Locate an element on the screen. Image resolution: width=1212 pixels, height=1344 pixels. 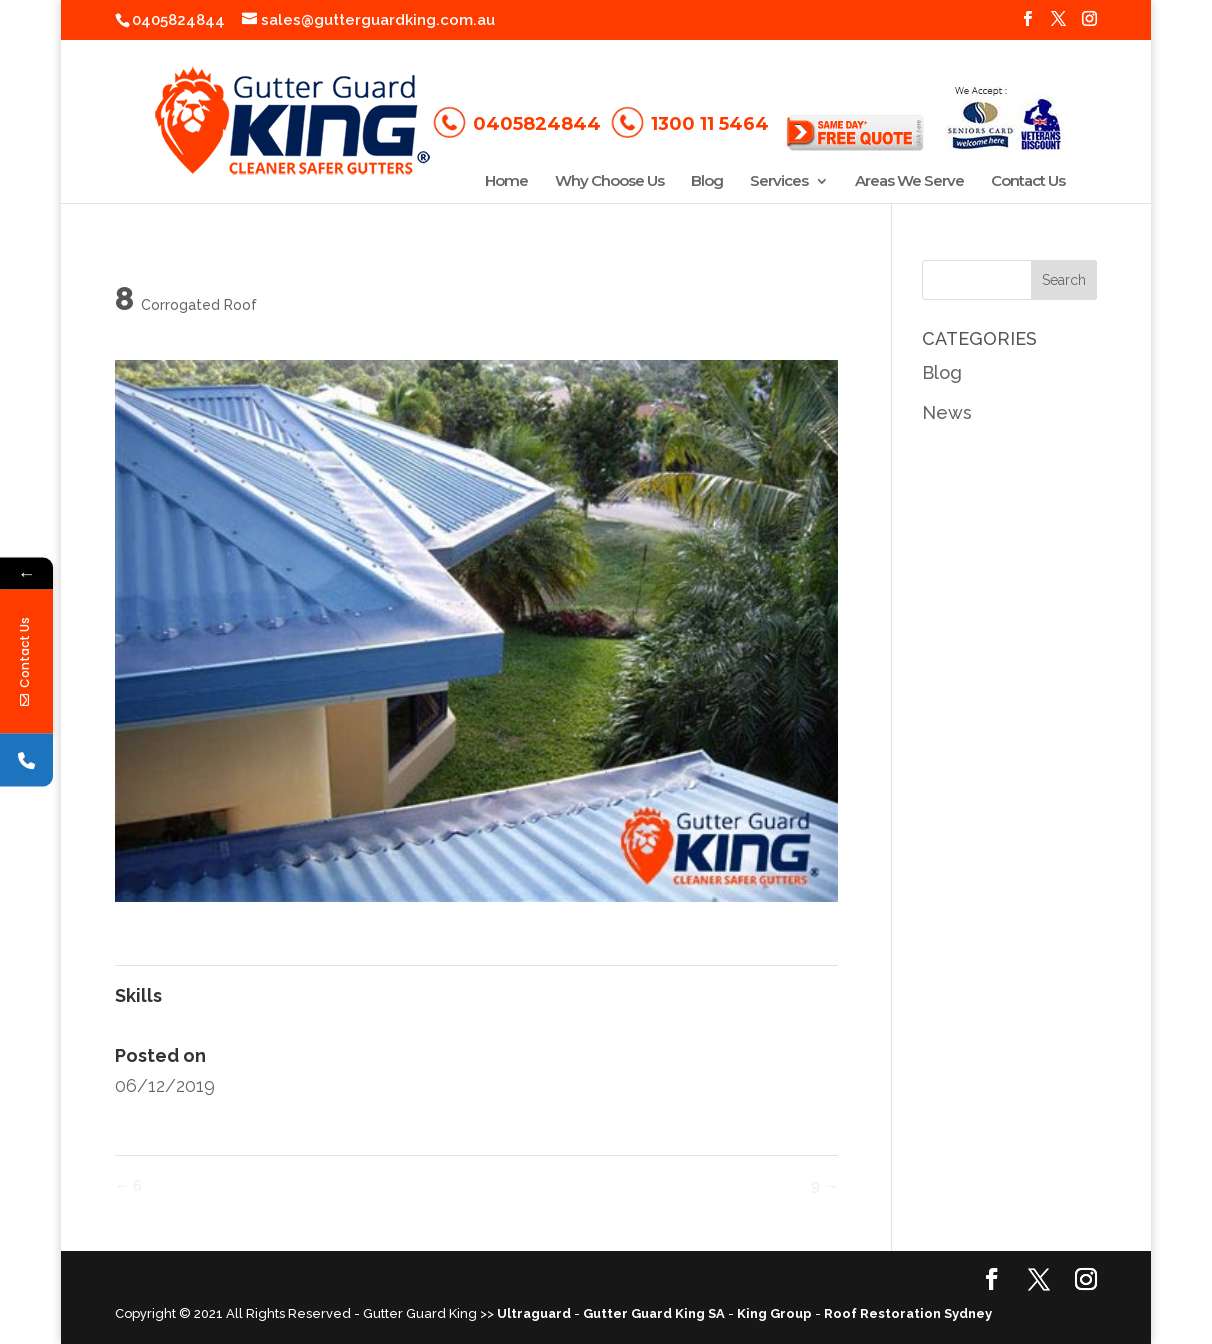
King Group is located at coordinates (774, 1313).